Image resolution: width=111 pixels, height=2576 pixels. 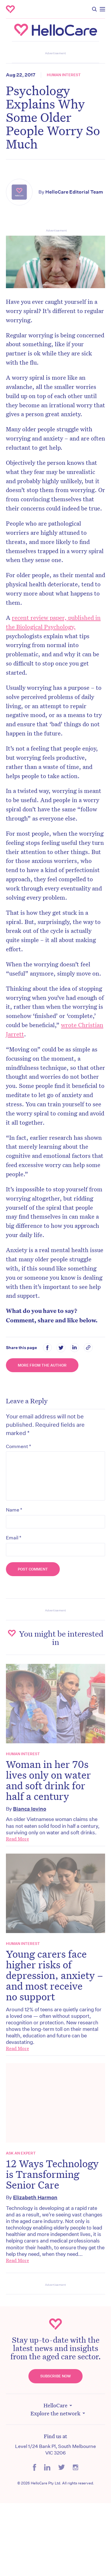 What do you see at coordinates (74, 192) in the screenshot?
I see `HelloCare Editorial Team` at bounding box center [74, 192].